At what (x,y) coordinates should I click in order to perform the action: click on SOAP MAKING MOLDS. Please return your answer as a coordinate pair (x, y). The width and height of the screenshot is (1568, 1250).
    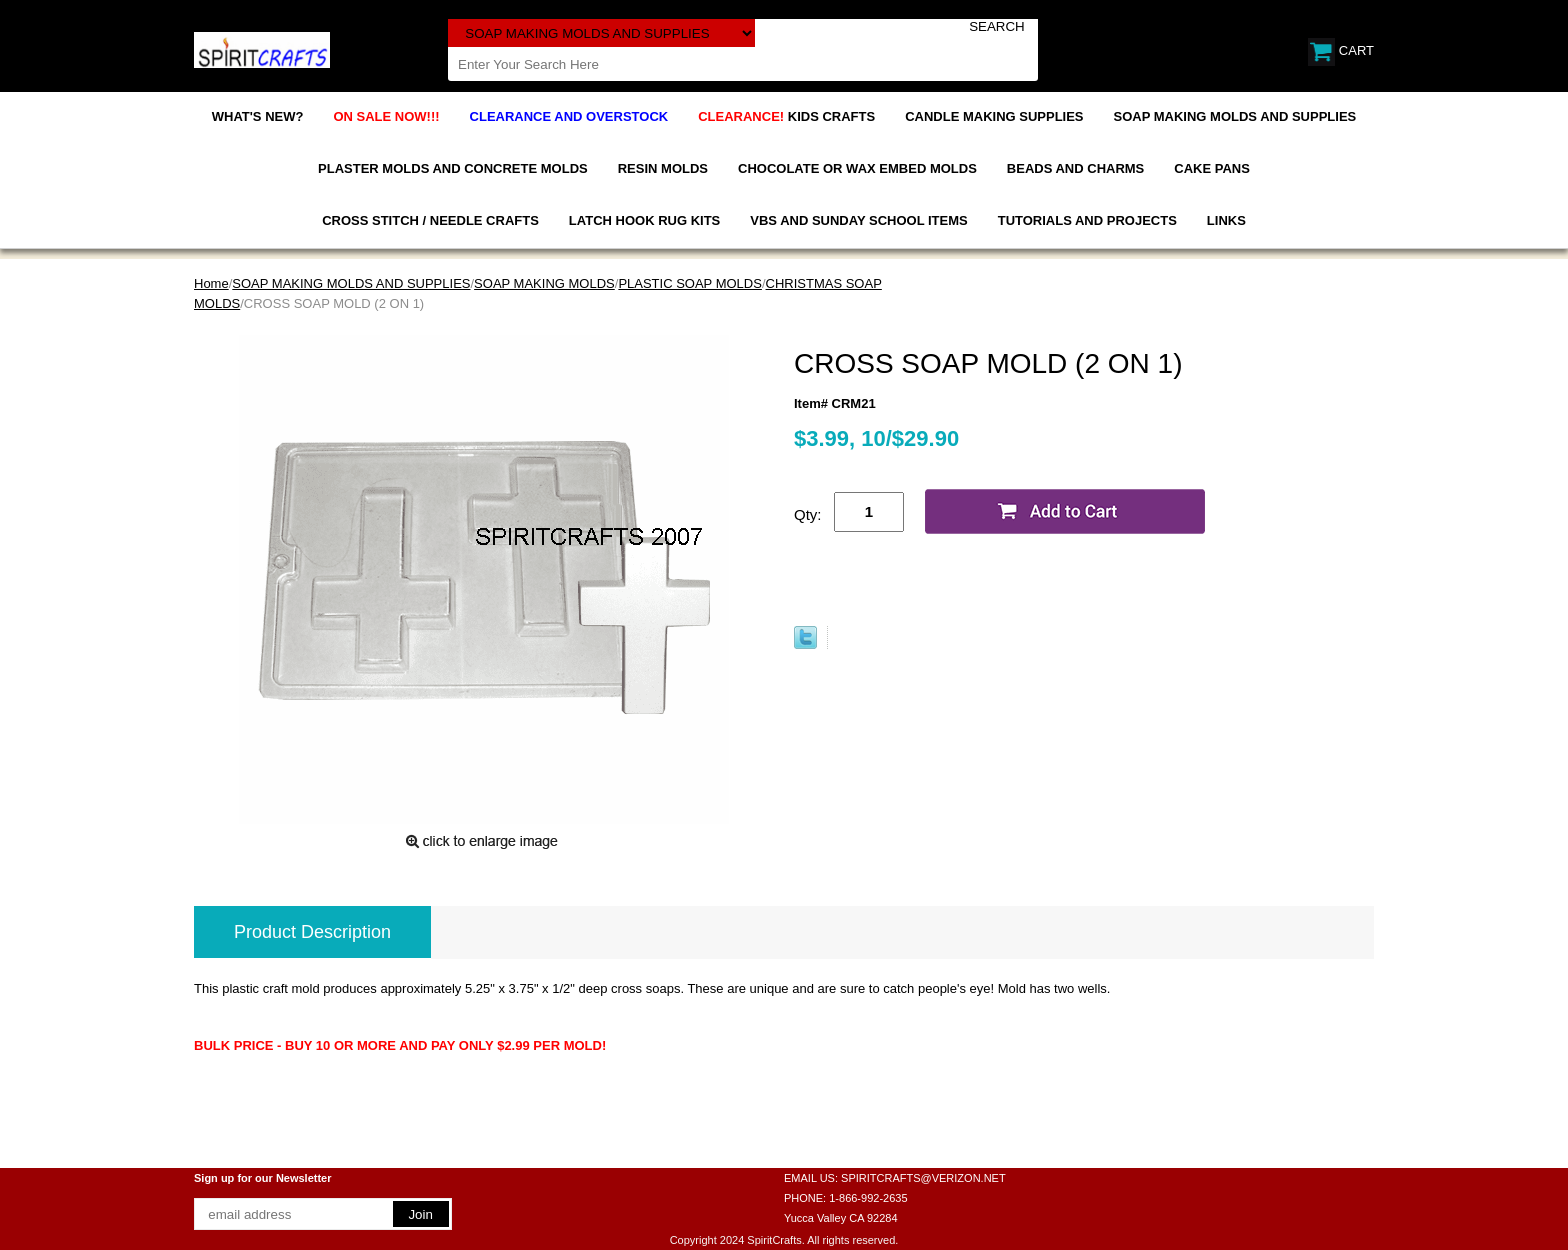
    Looking at the image, I should click on (544, 283).